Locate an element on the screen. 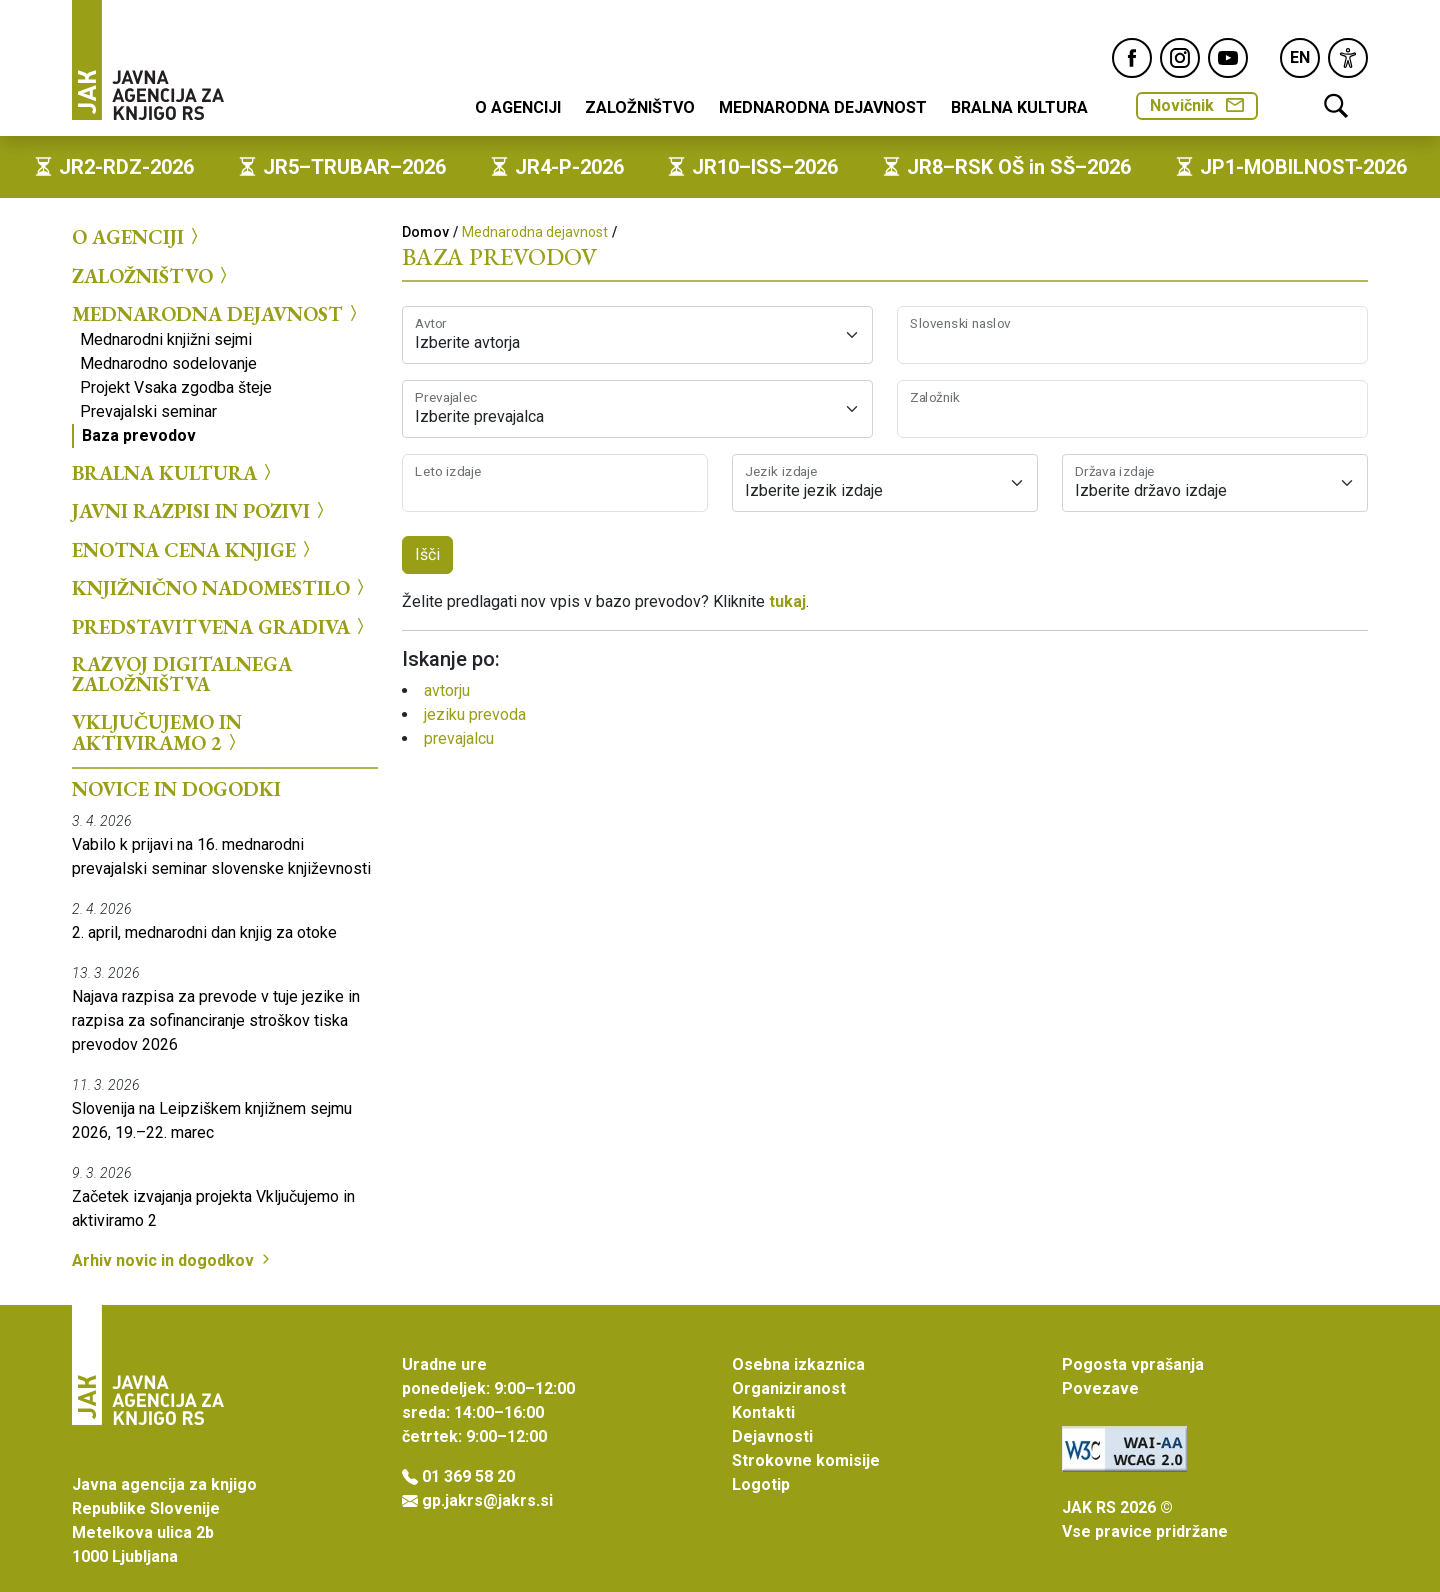 The image size is (1440, 1592). Javni razpisi in pozivi is located at coordinates (201, 511).